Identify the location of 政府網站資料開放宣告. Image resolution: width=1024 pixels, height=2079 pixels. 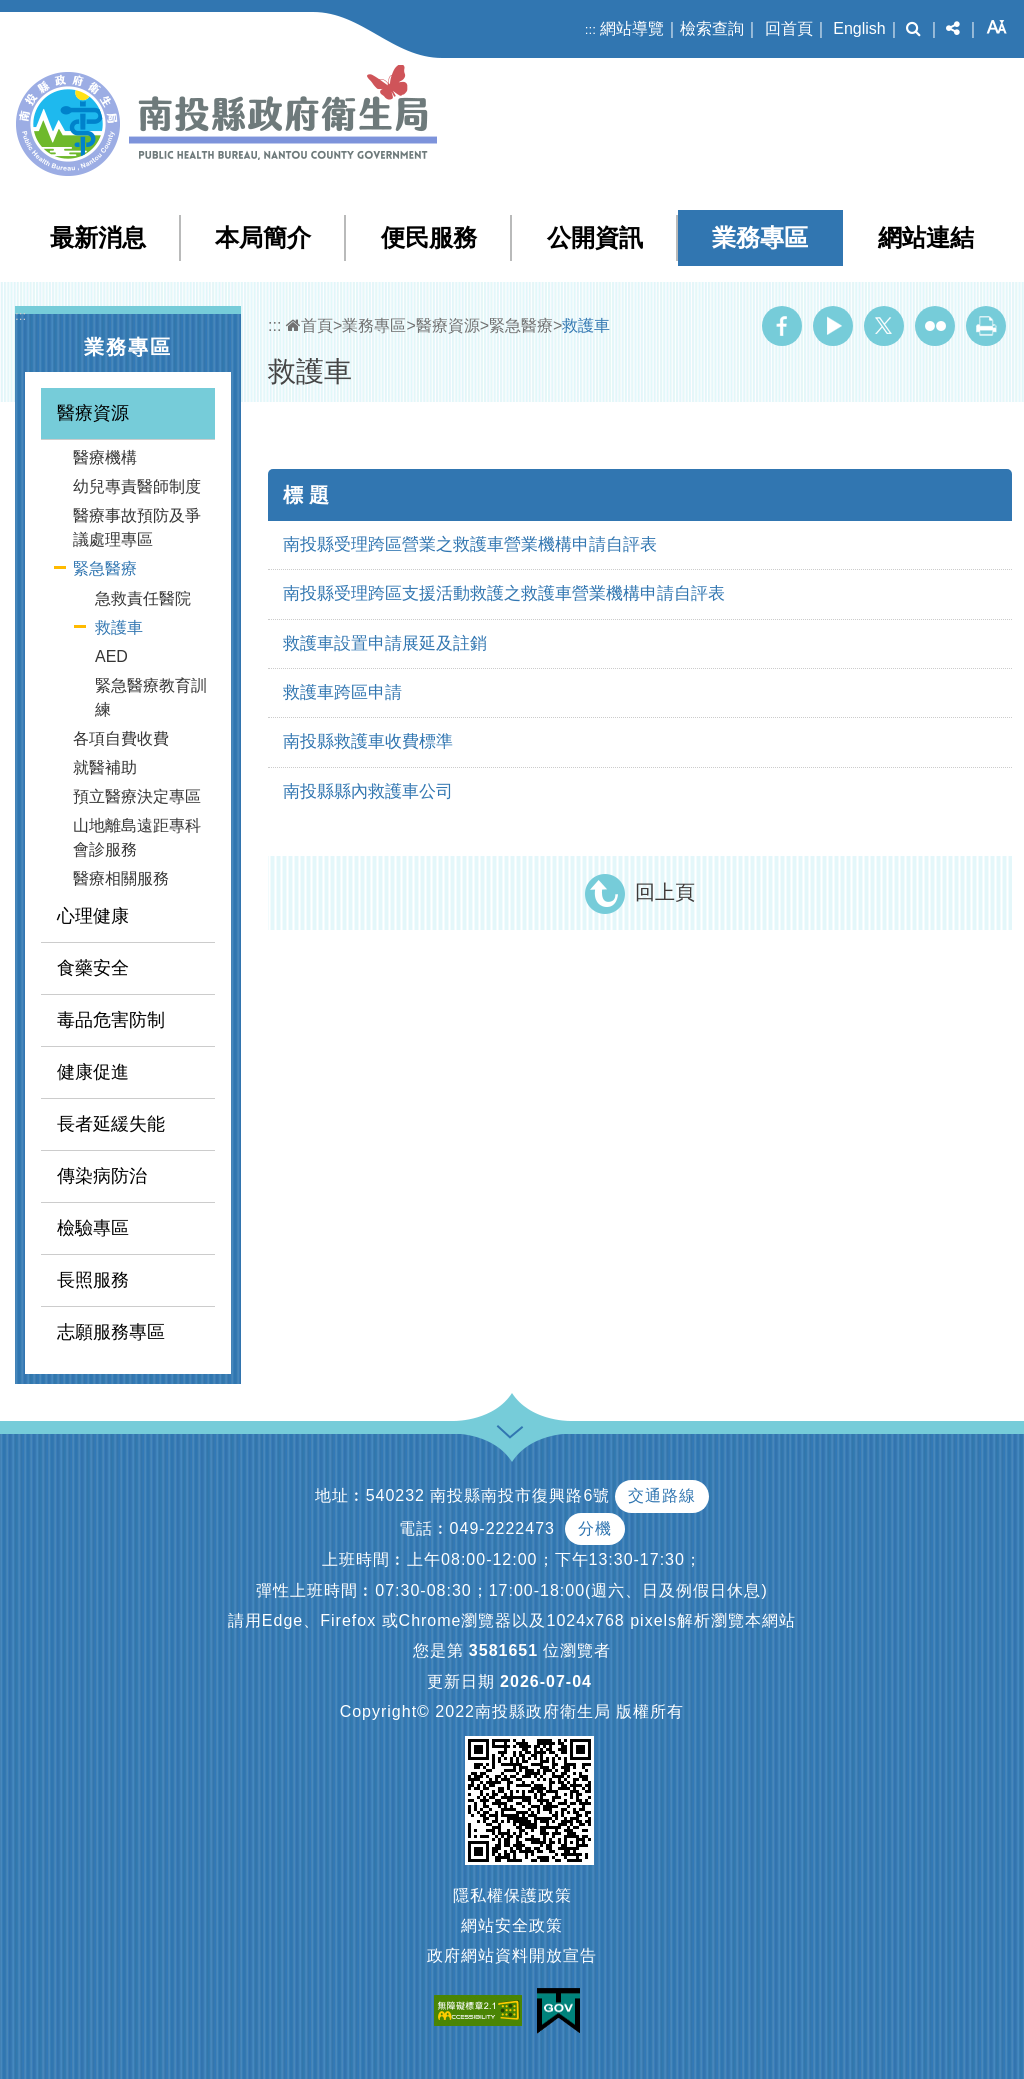
(512, 1955).